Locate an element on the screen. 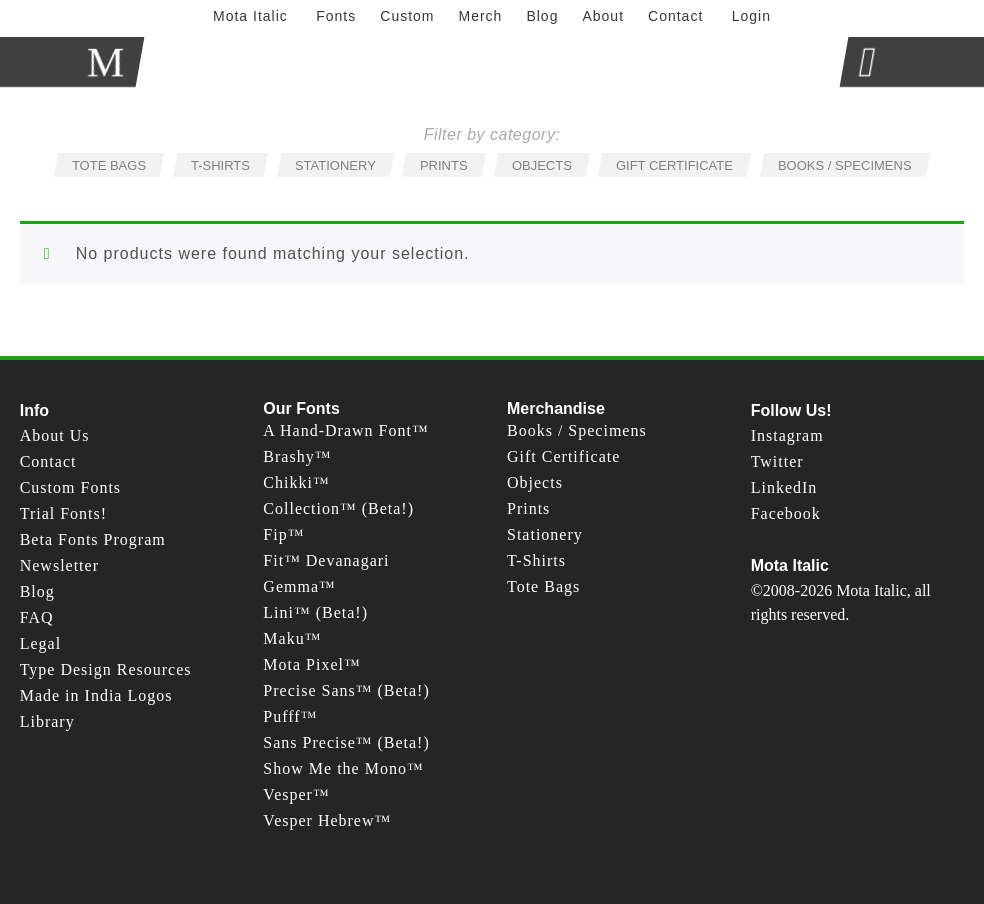  Instagram is located at coordinates (787, 435).